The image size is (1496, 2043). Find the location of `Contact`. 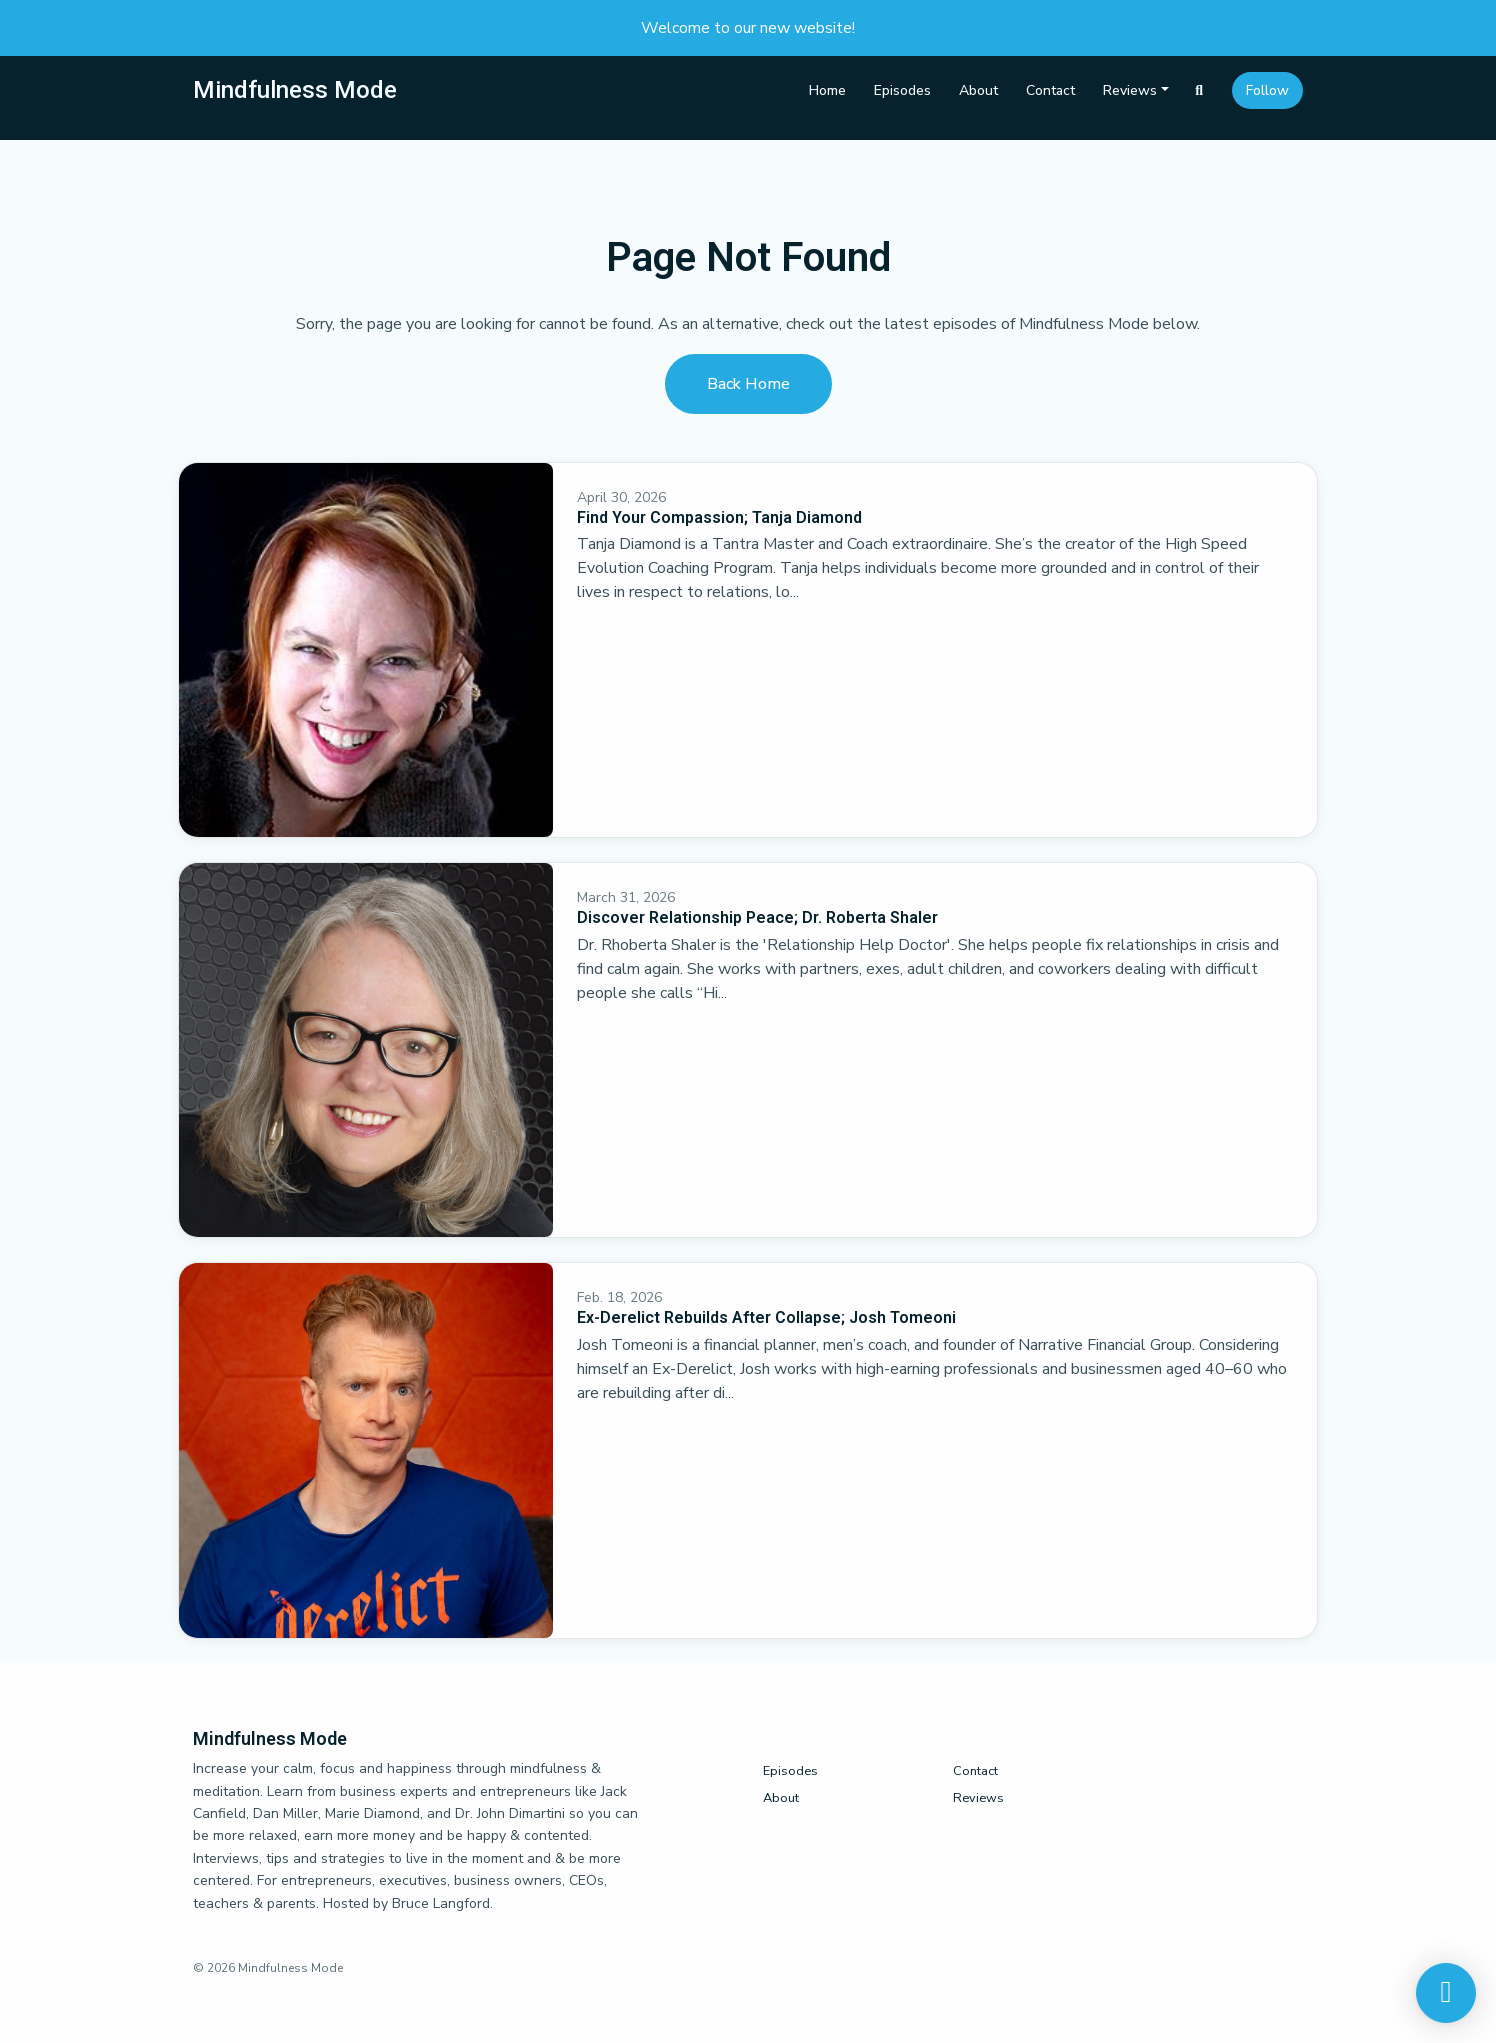

Contact is located at coordinates (1050, 90).